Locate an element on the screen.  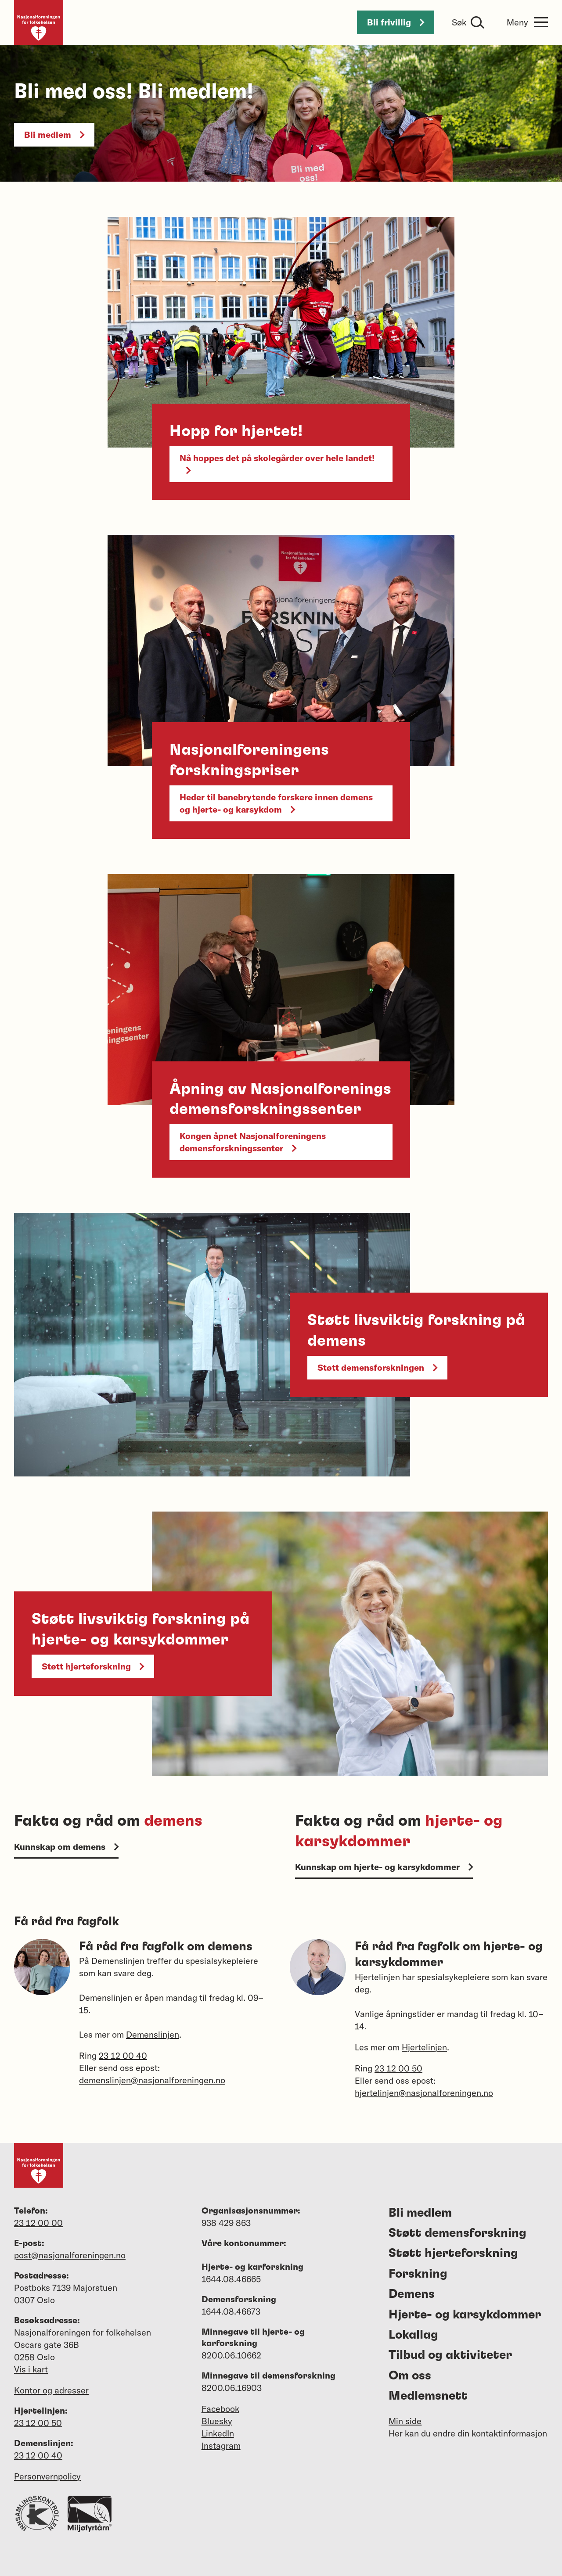
Støtt demensforskningen is located at coordinates (377, 1367).